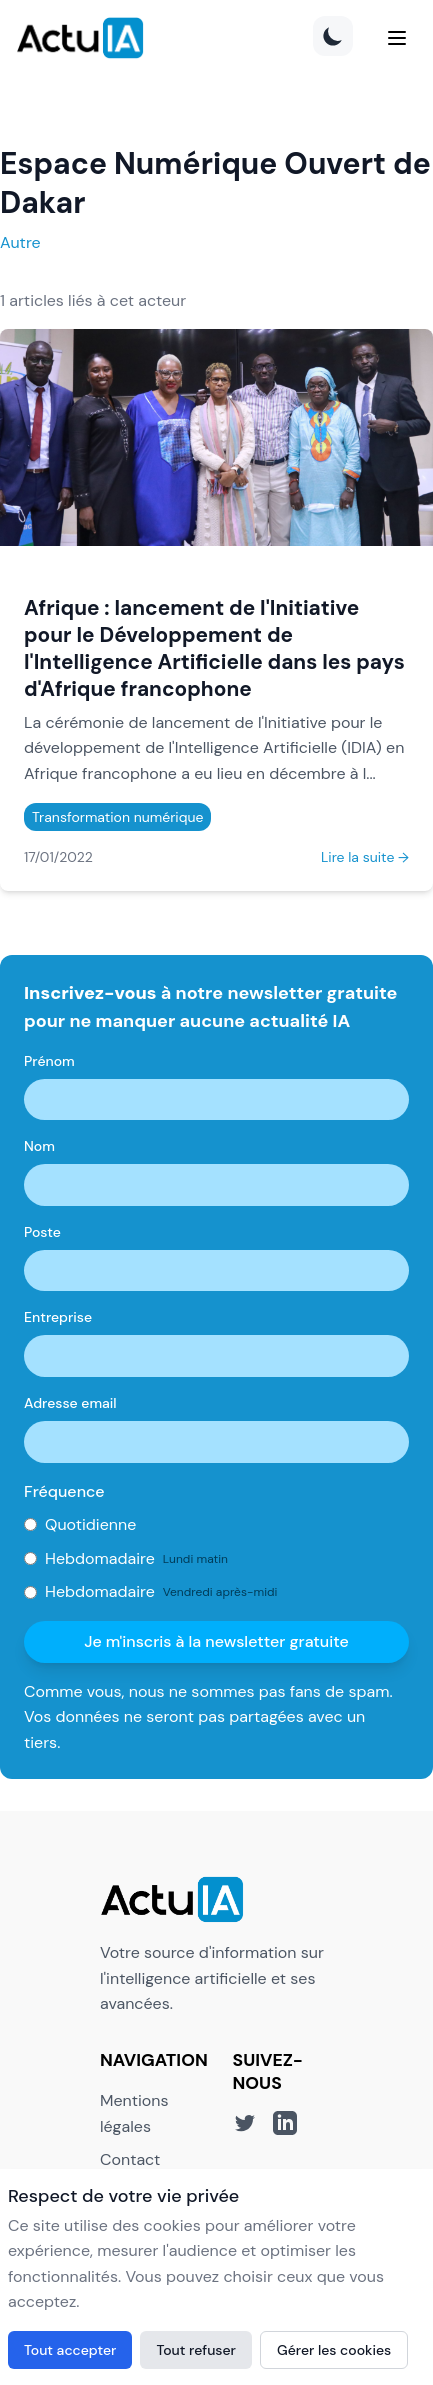  What do you see at coordinates (334, 2350) in the screenshot?
I see `Gérer les cookies` at bounding box center [334, 2350].